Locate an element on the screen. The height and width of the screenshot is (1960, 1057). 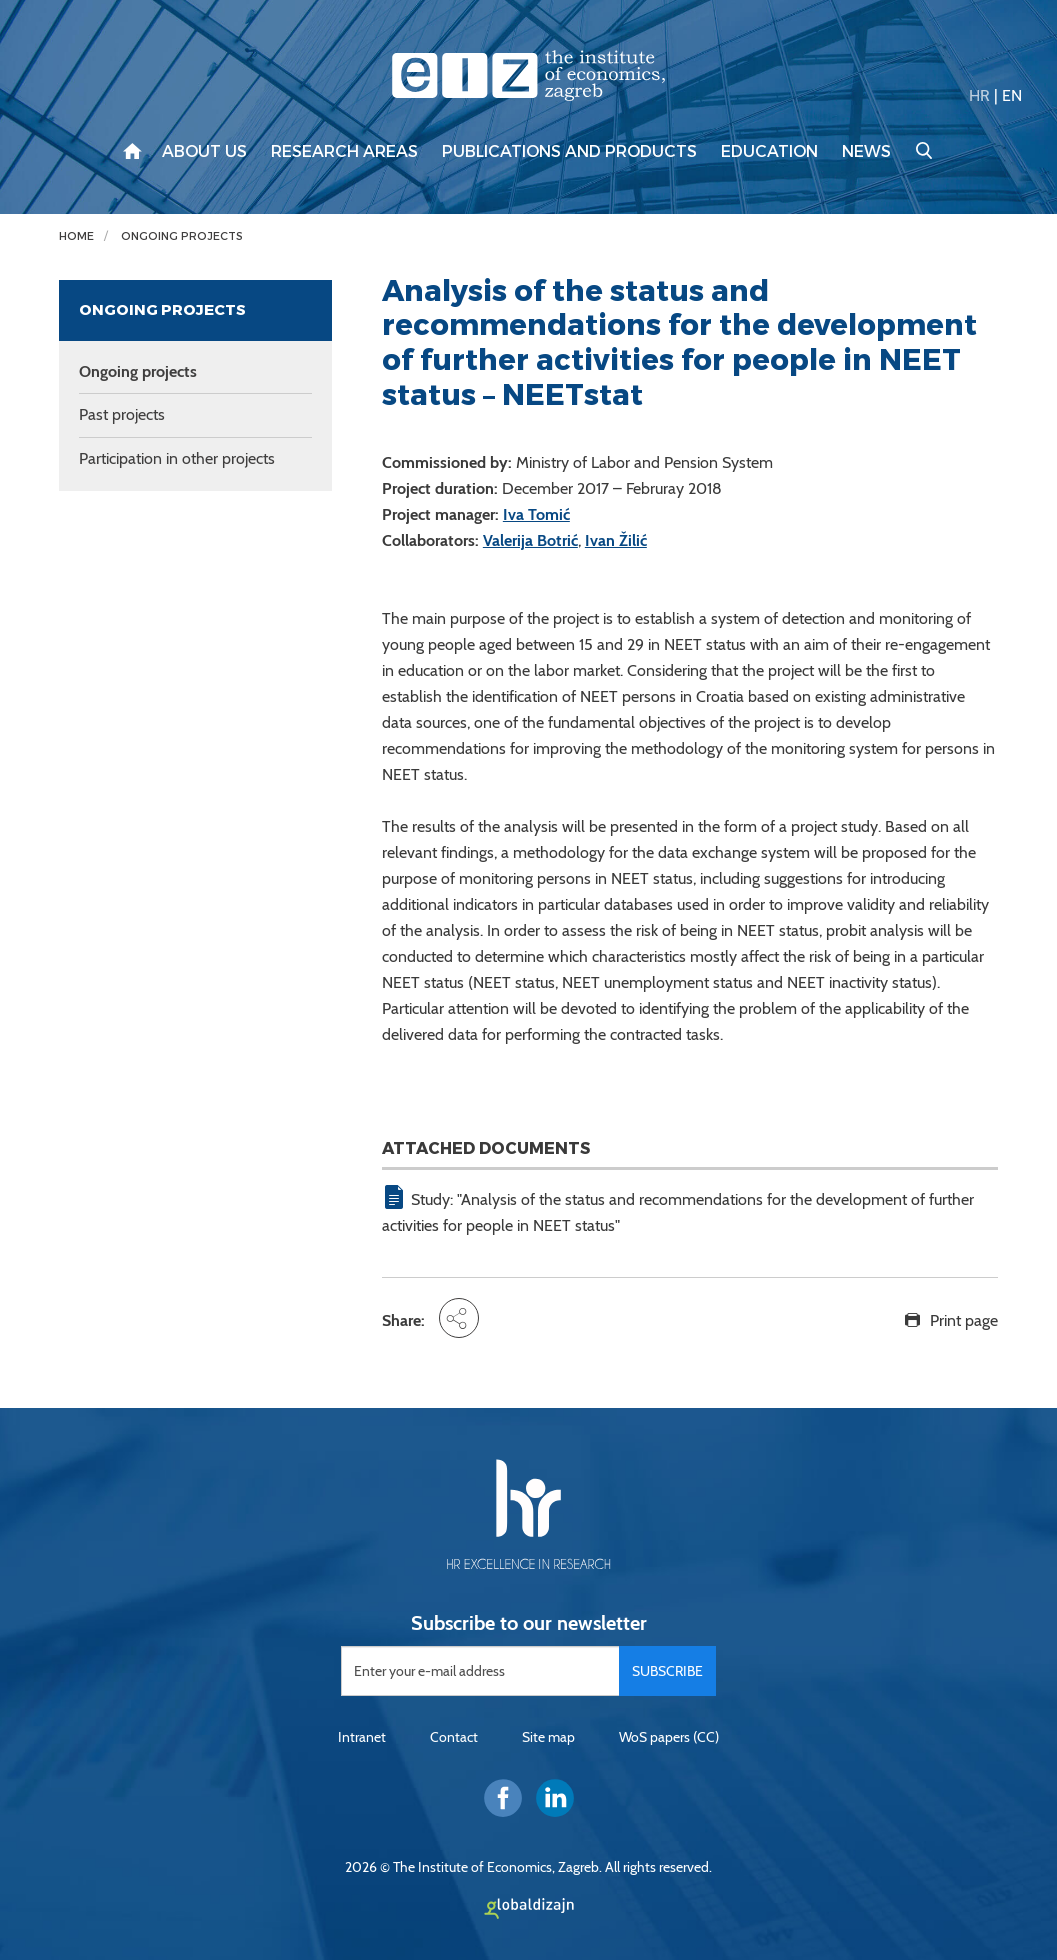
Ongoing projects is located at coordinates (182, 236).